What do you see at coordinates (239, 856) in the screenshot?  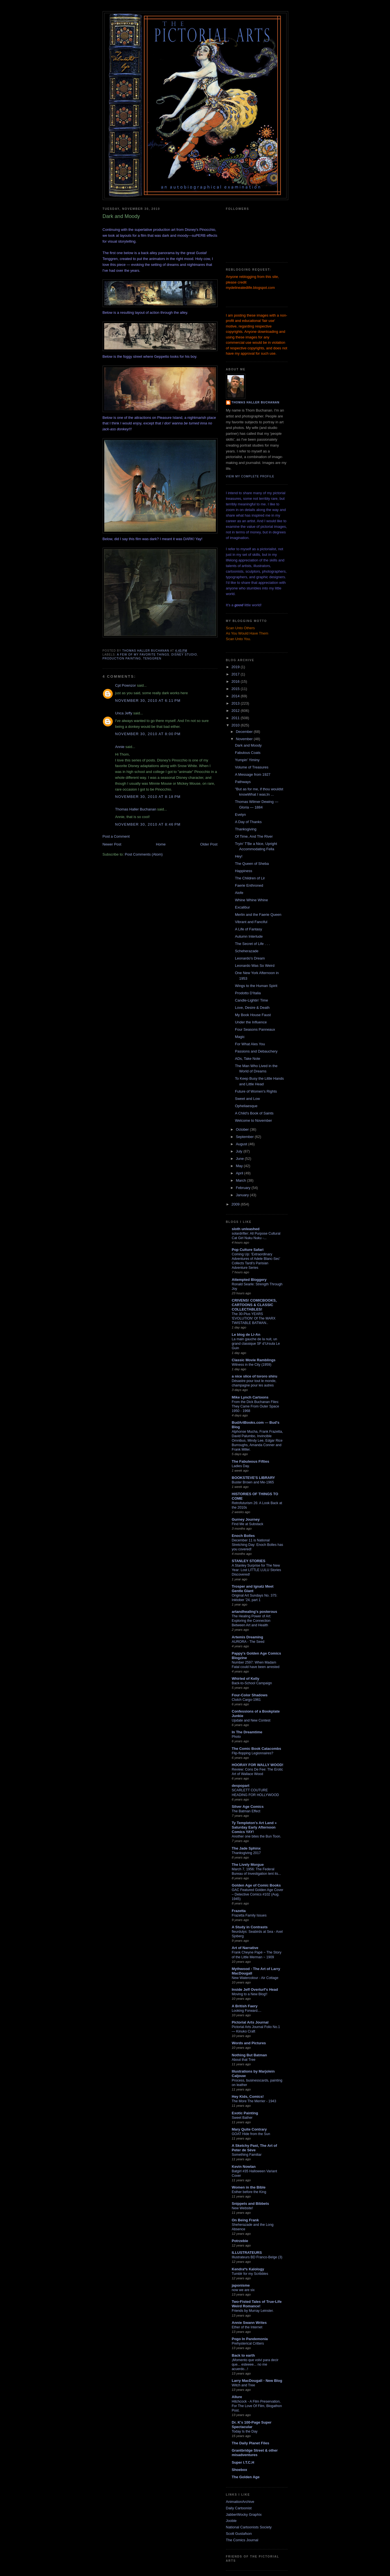 I see `Hey!` at bounding box center [239, 856].